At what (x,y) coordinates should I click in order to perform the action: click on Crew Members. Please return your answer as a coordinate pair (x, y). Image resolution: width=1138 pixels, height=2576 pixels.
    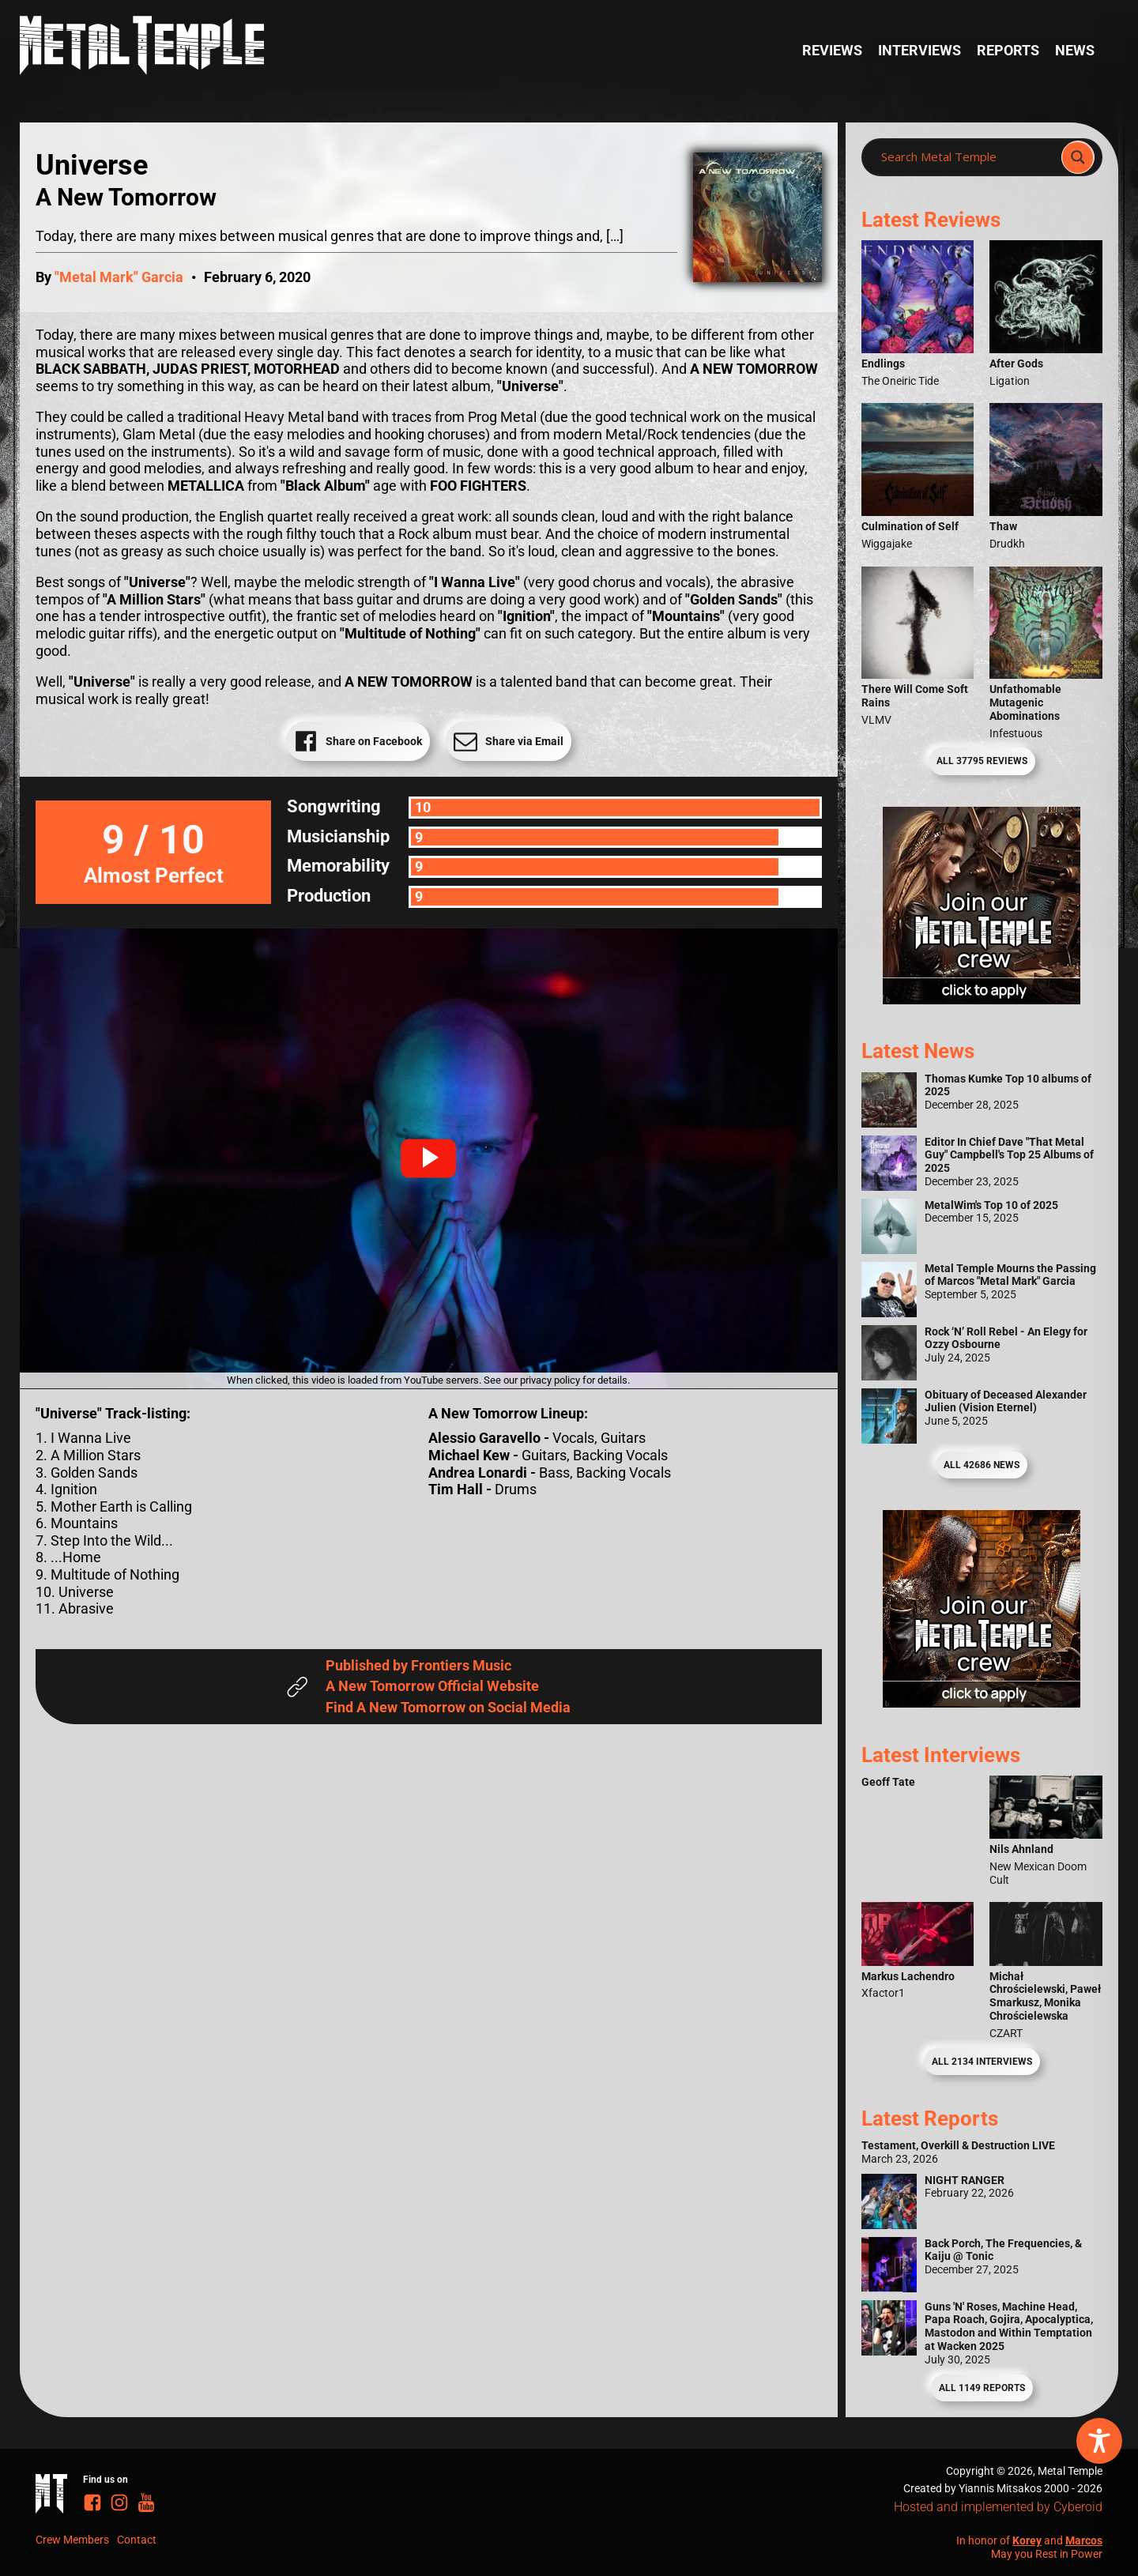
    Looking at the image, I should click on (72, 2539).